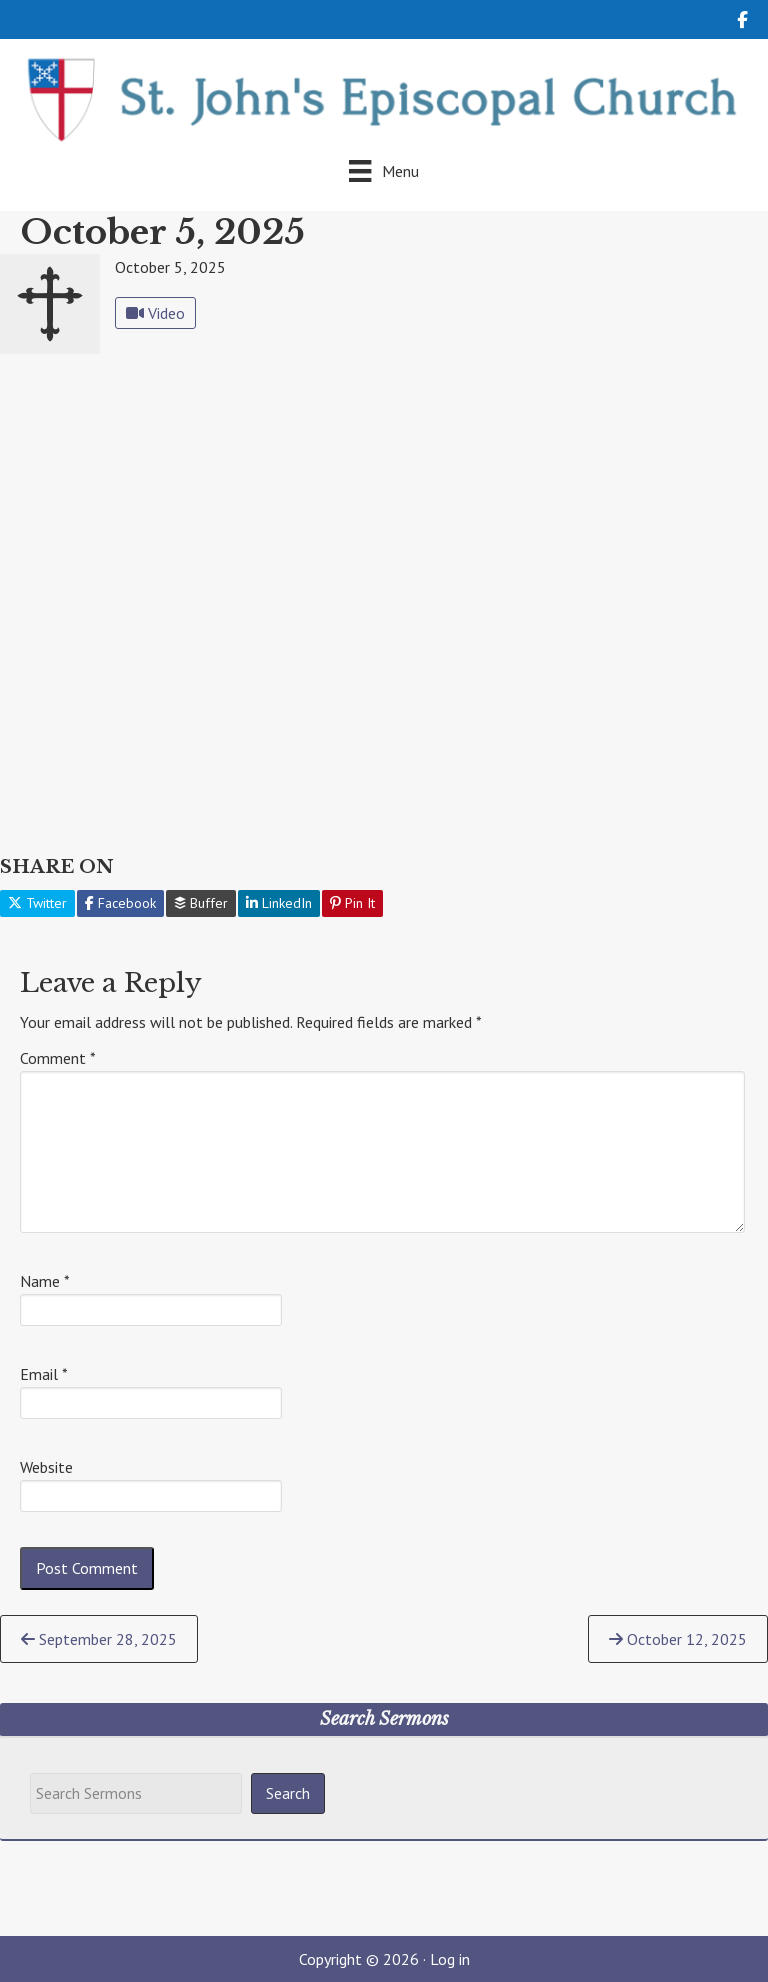  I want to click on Buffer, so click(201, 903).